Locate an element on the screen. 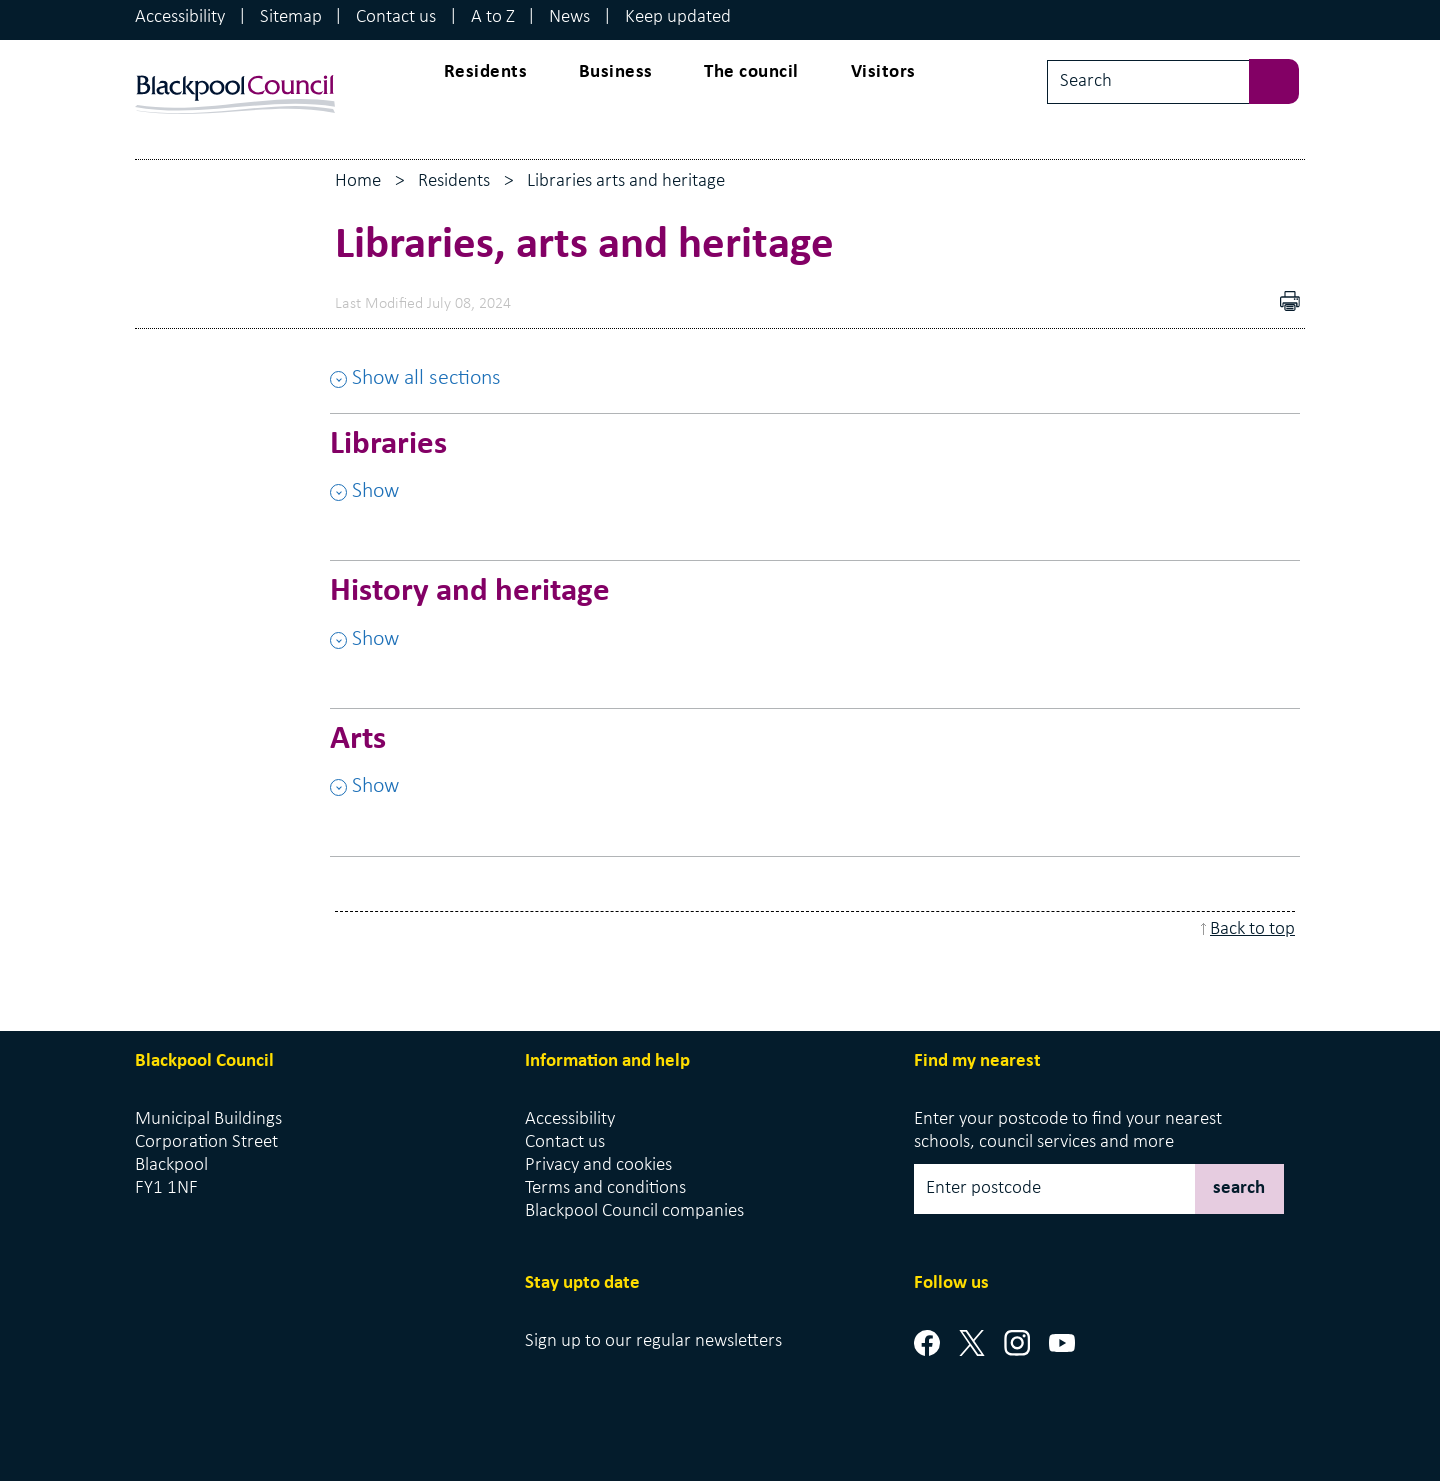 The image size is (1440, 1481). Home is located at coordinates (358, 181).